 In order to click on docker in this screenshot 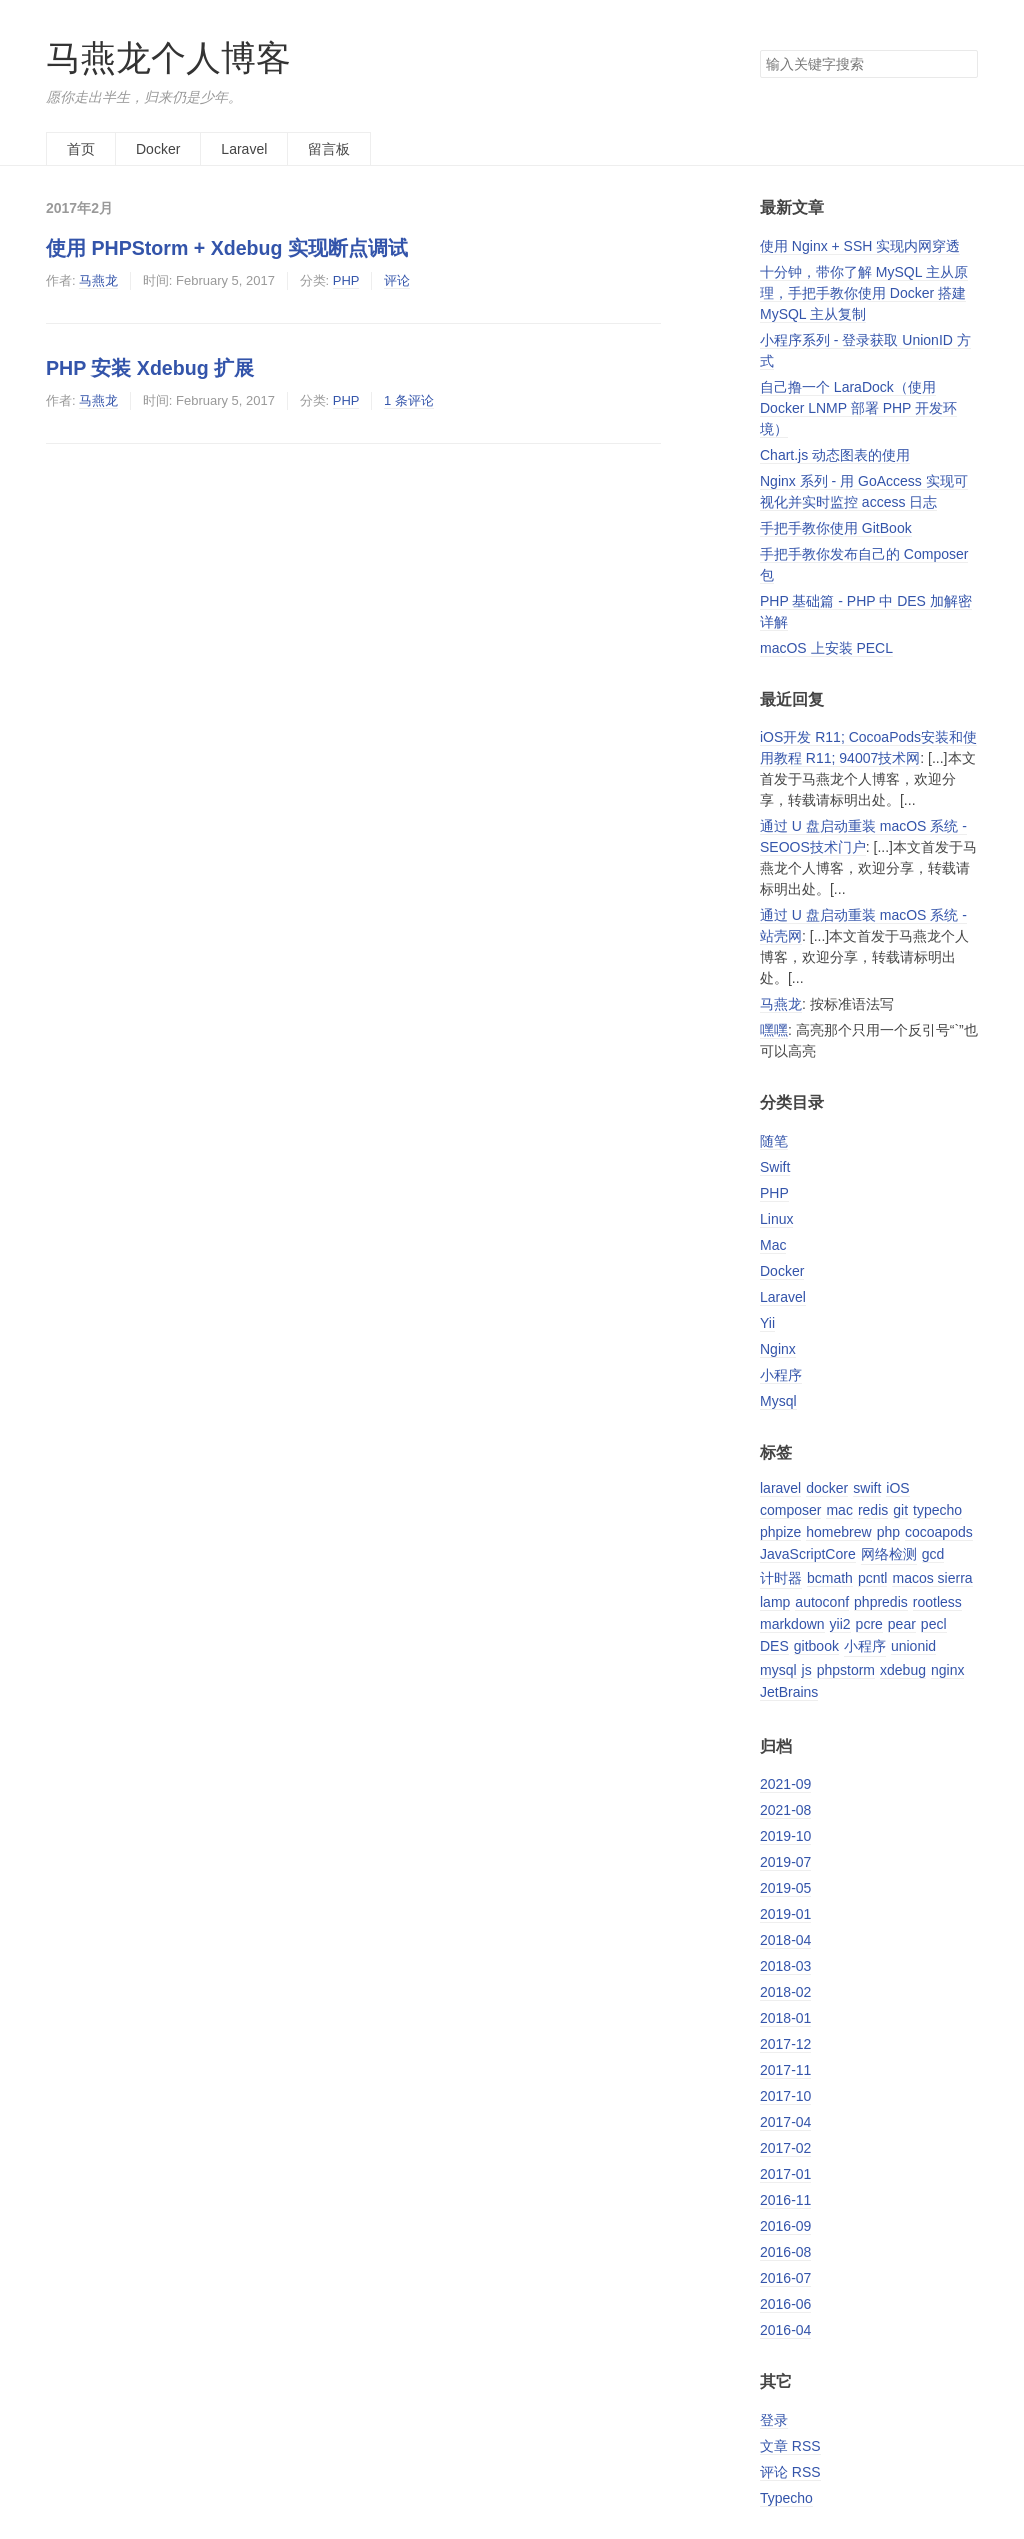, I will do `click(827, 1488)`.